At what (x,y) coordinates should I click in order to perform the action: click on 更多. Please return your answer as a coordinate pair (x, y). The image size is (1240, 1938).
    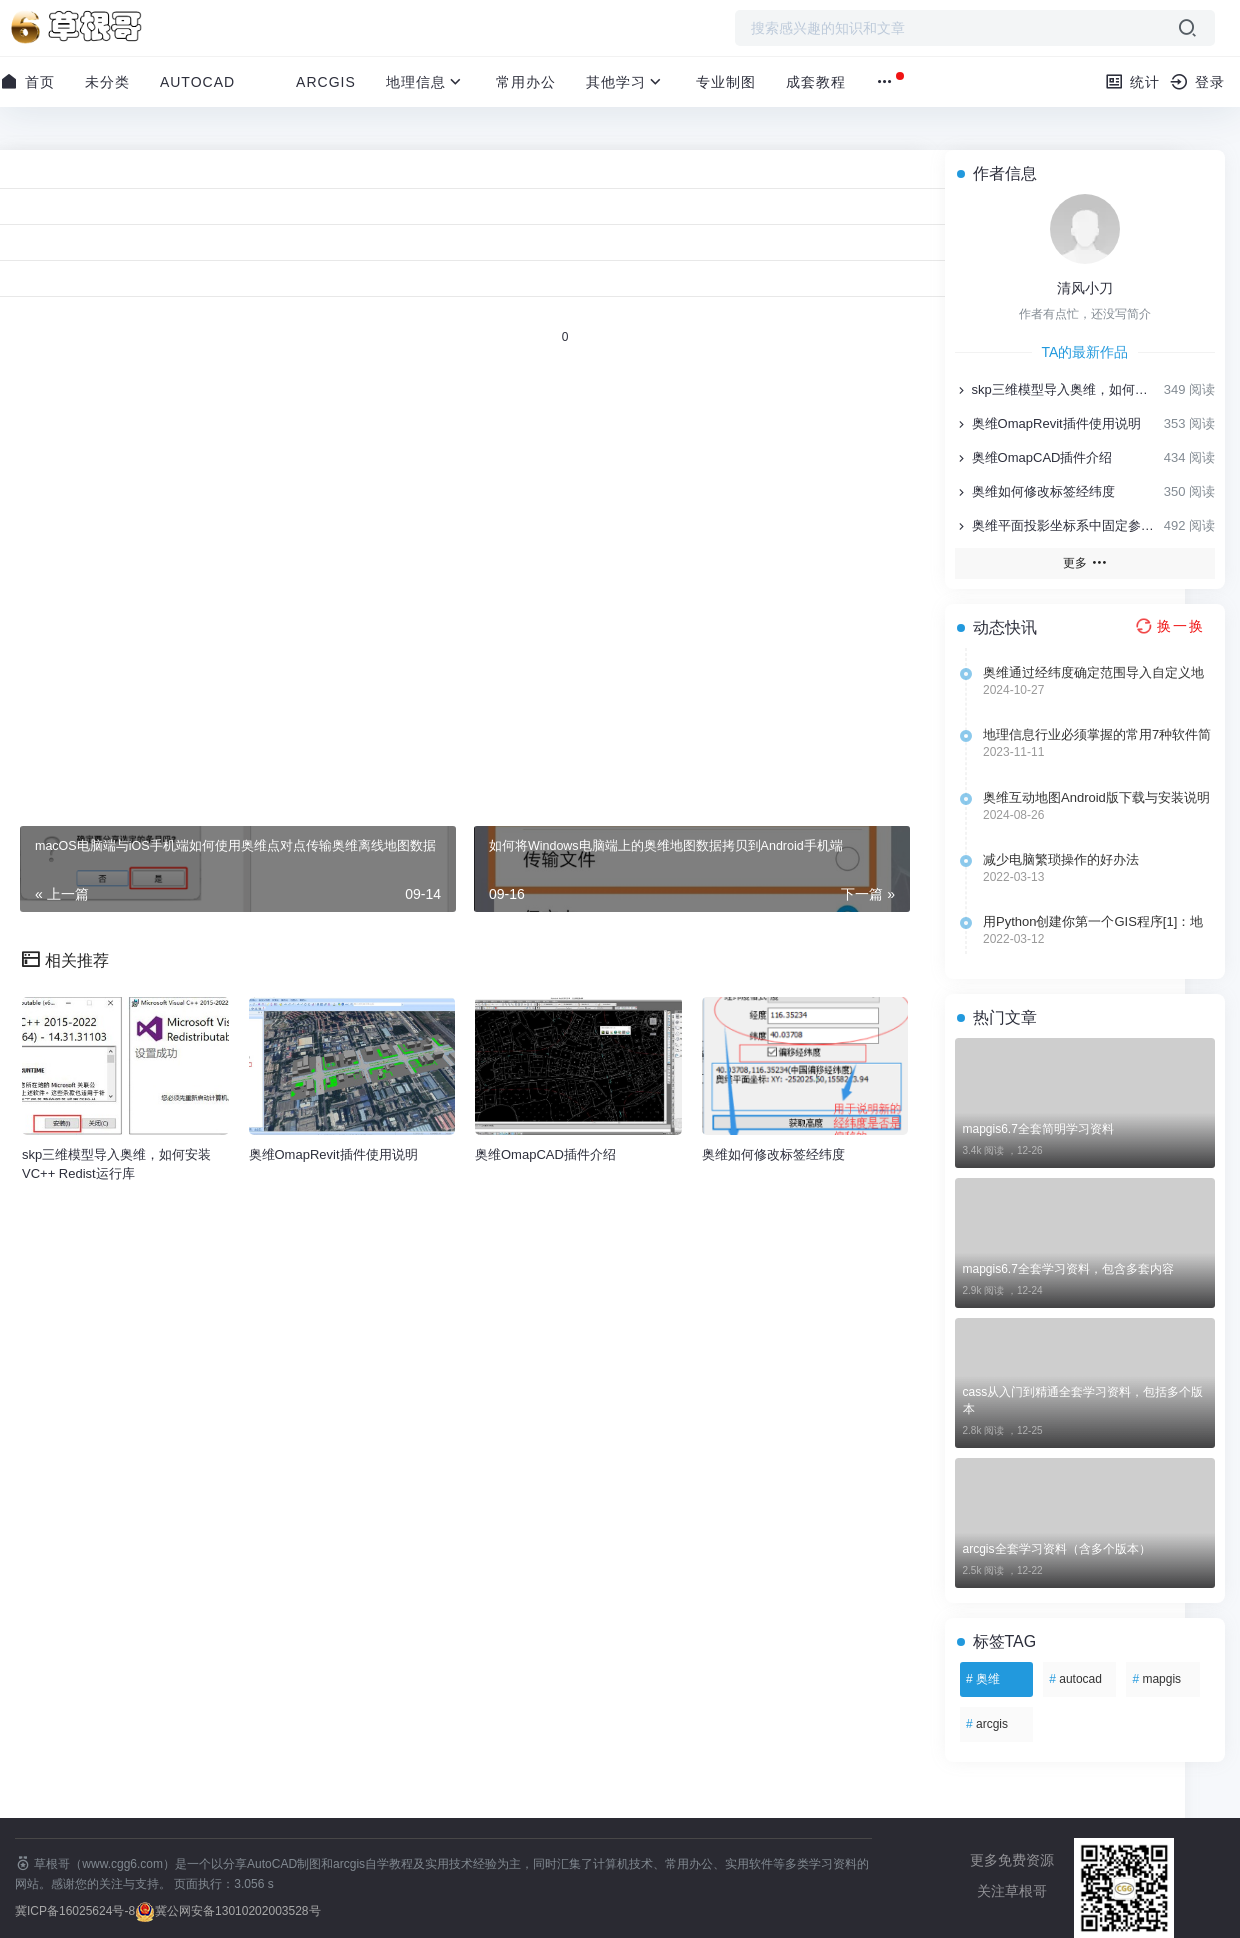
    Looking at the image, I should click on (1084, 562).